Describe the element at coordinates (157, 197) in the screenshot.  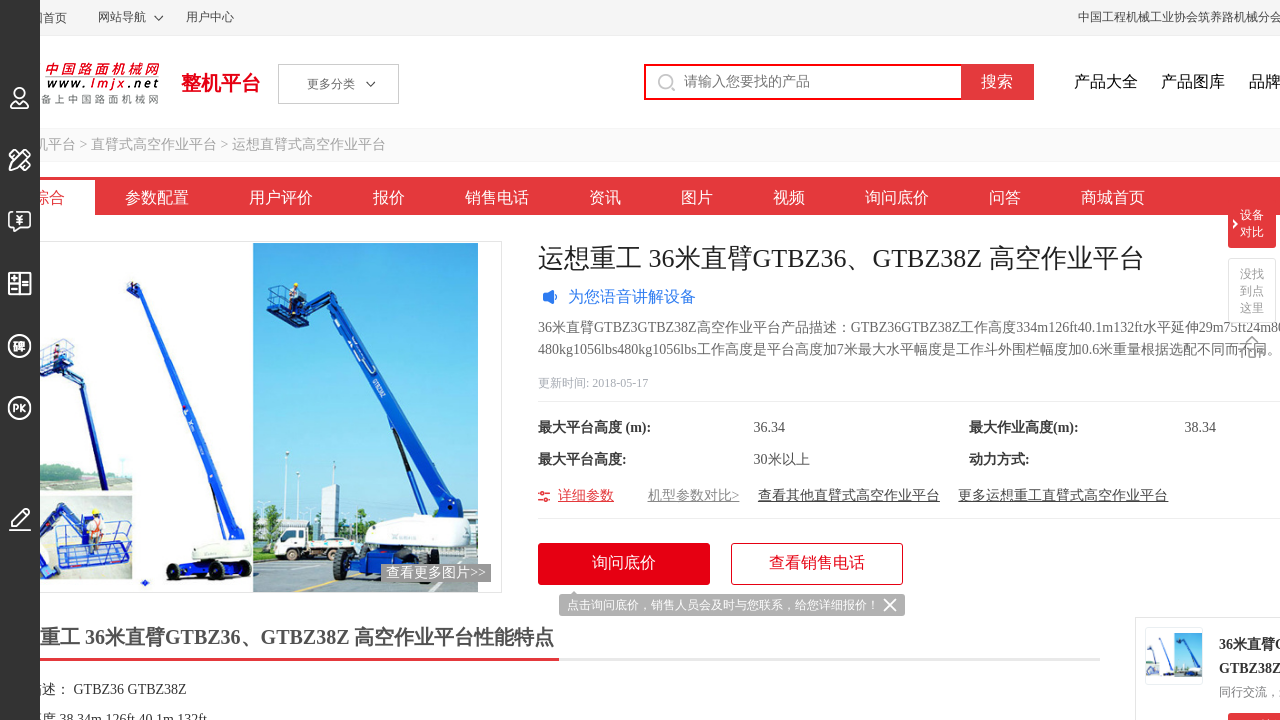
I see `参数配置` at that location.